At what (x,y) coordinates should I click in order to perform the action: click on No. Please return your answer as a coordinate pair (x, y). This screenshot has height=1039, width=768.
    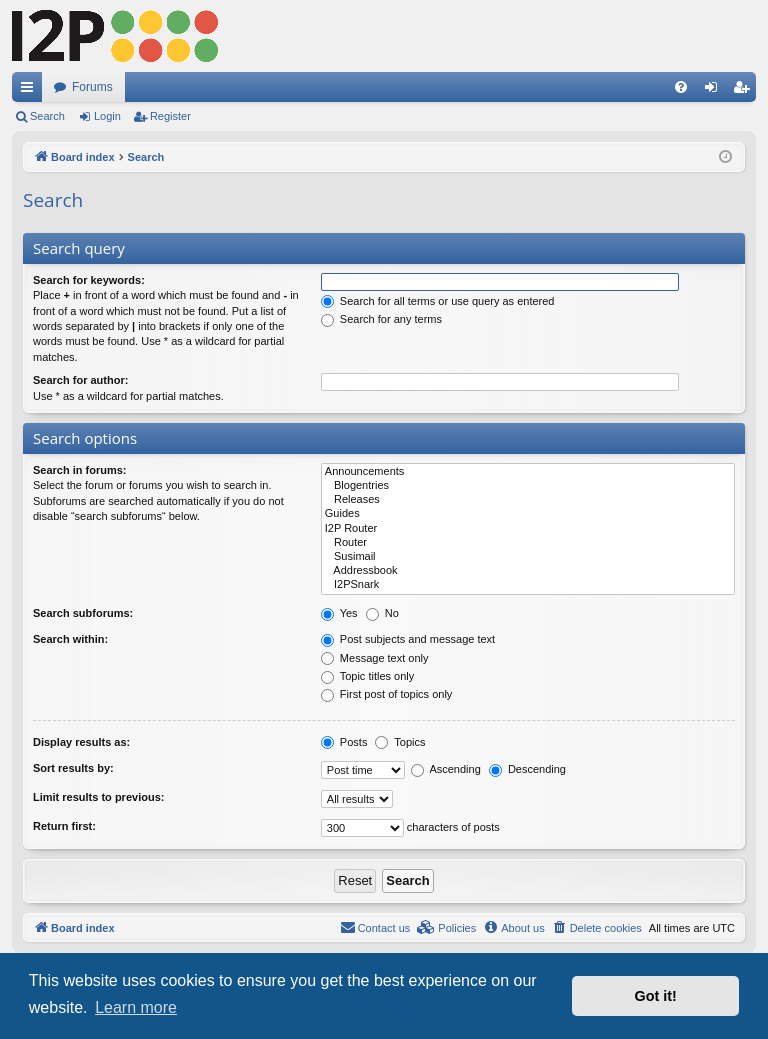
    Looking at the image, I should click on (382, 613).